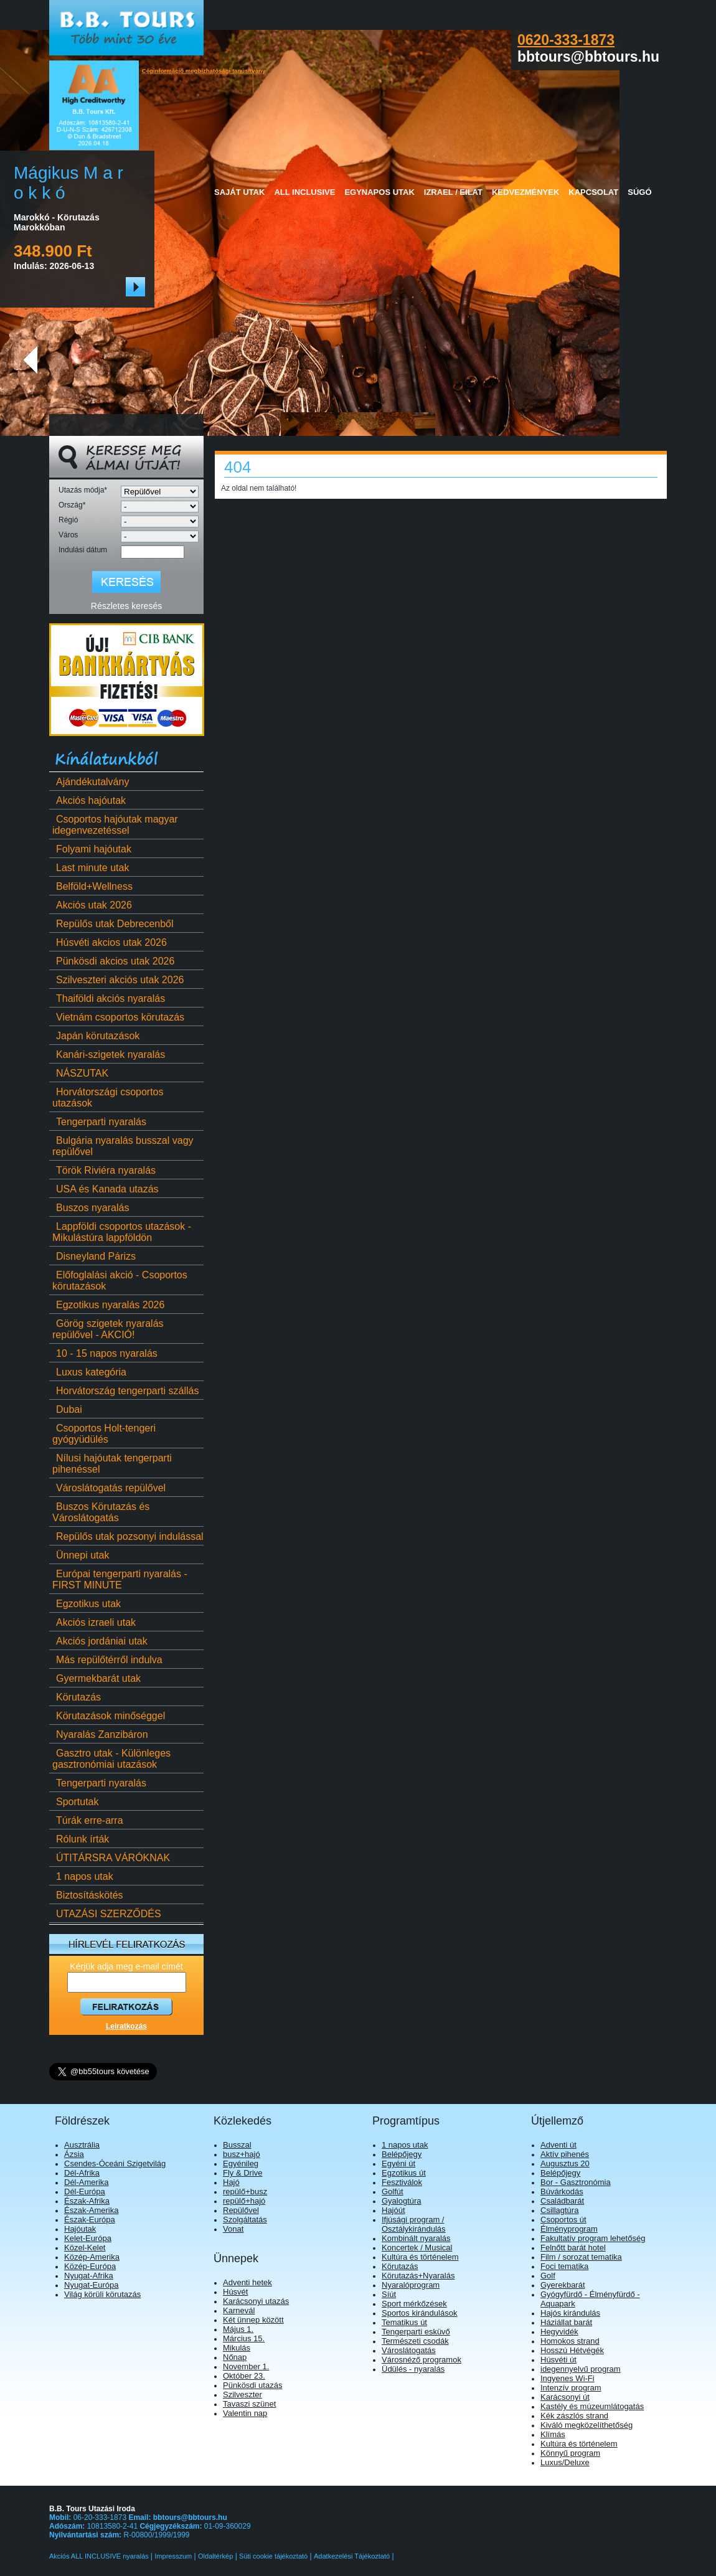  Describe the element at coordinates (245, 2191) in the screenshot. I see `repülő+busz` at that location.